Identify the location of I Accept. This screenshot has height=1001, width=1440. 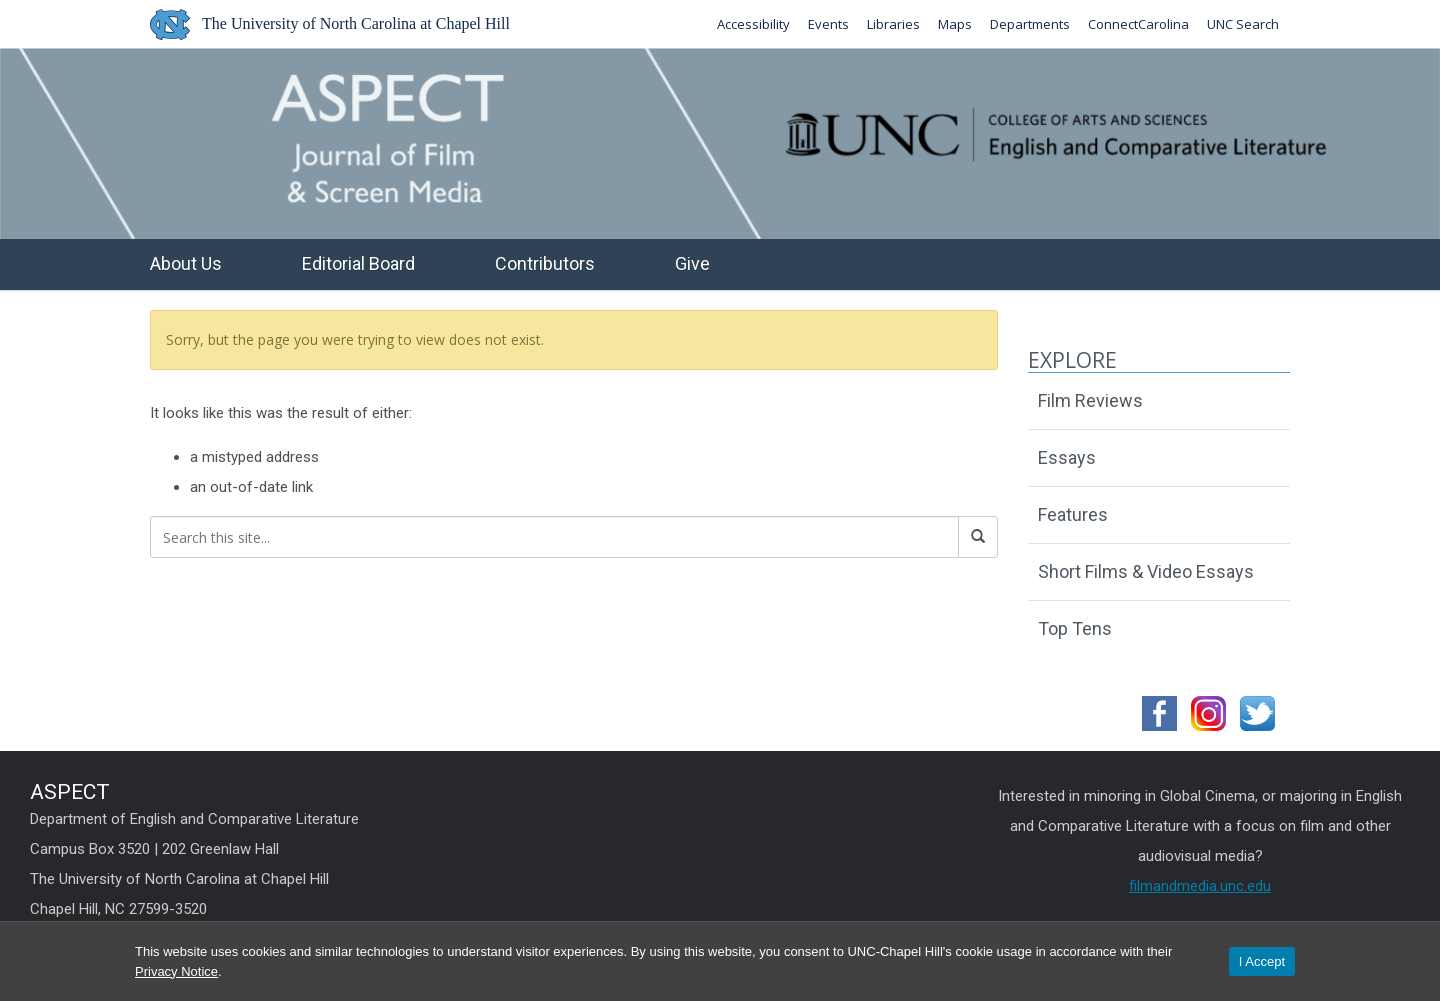
(1262, 961).